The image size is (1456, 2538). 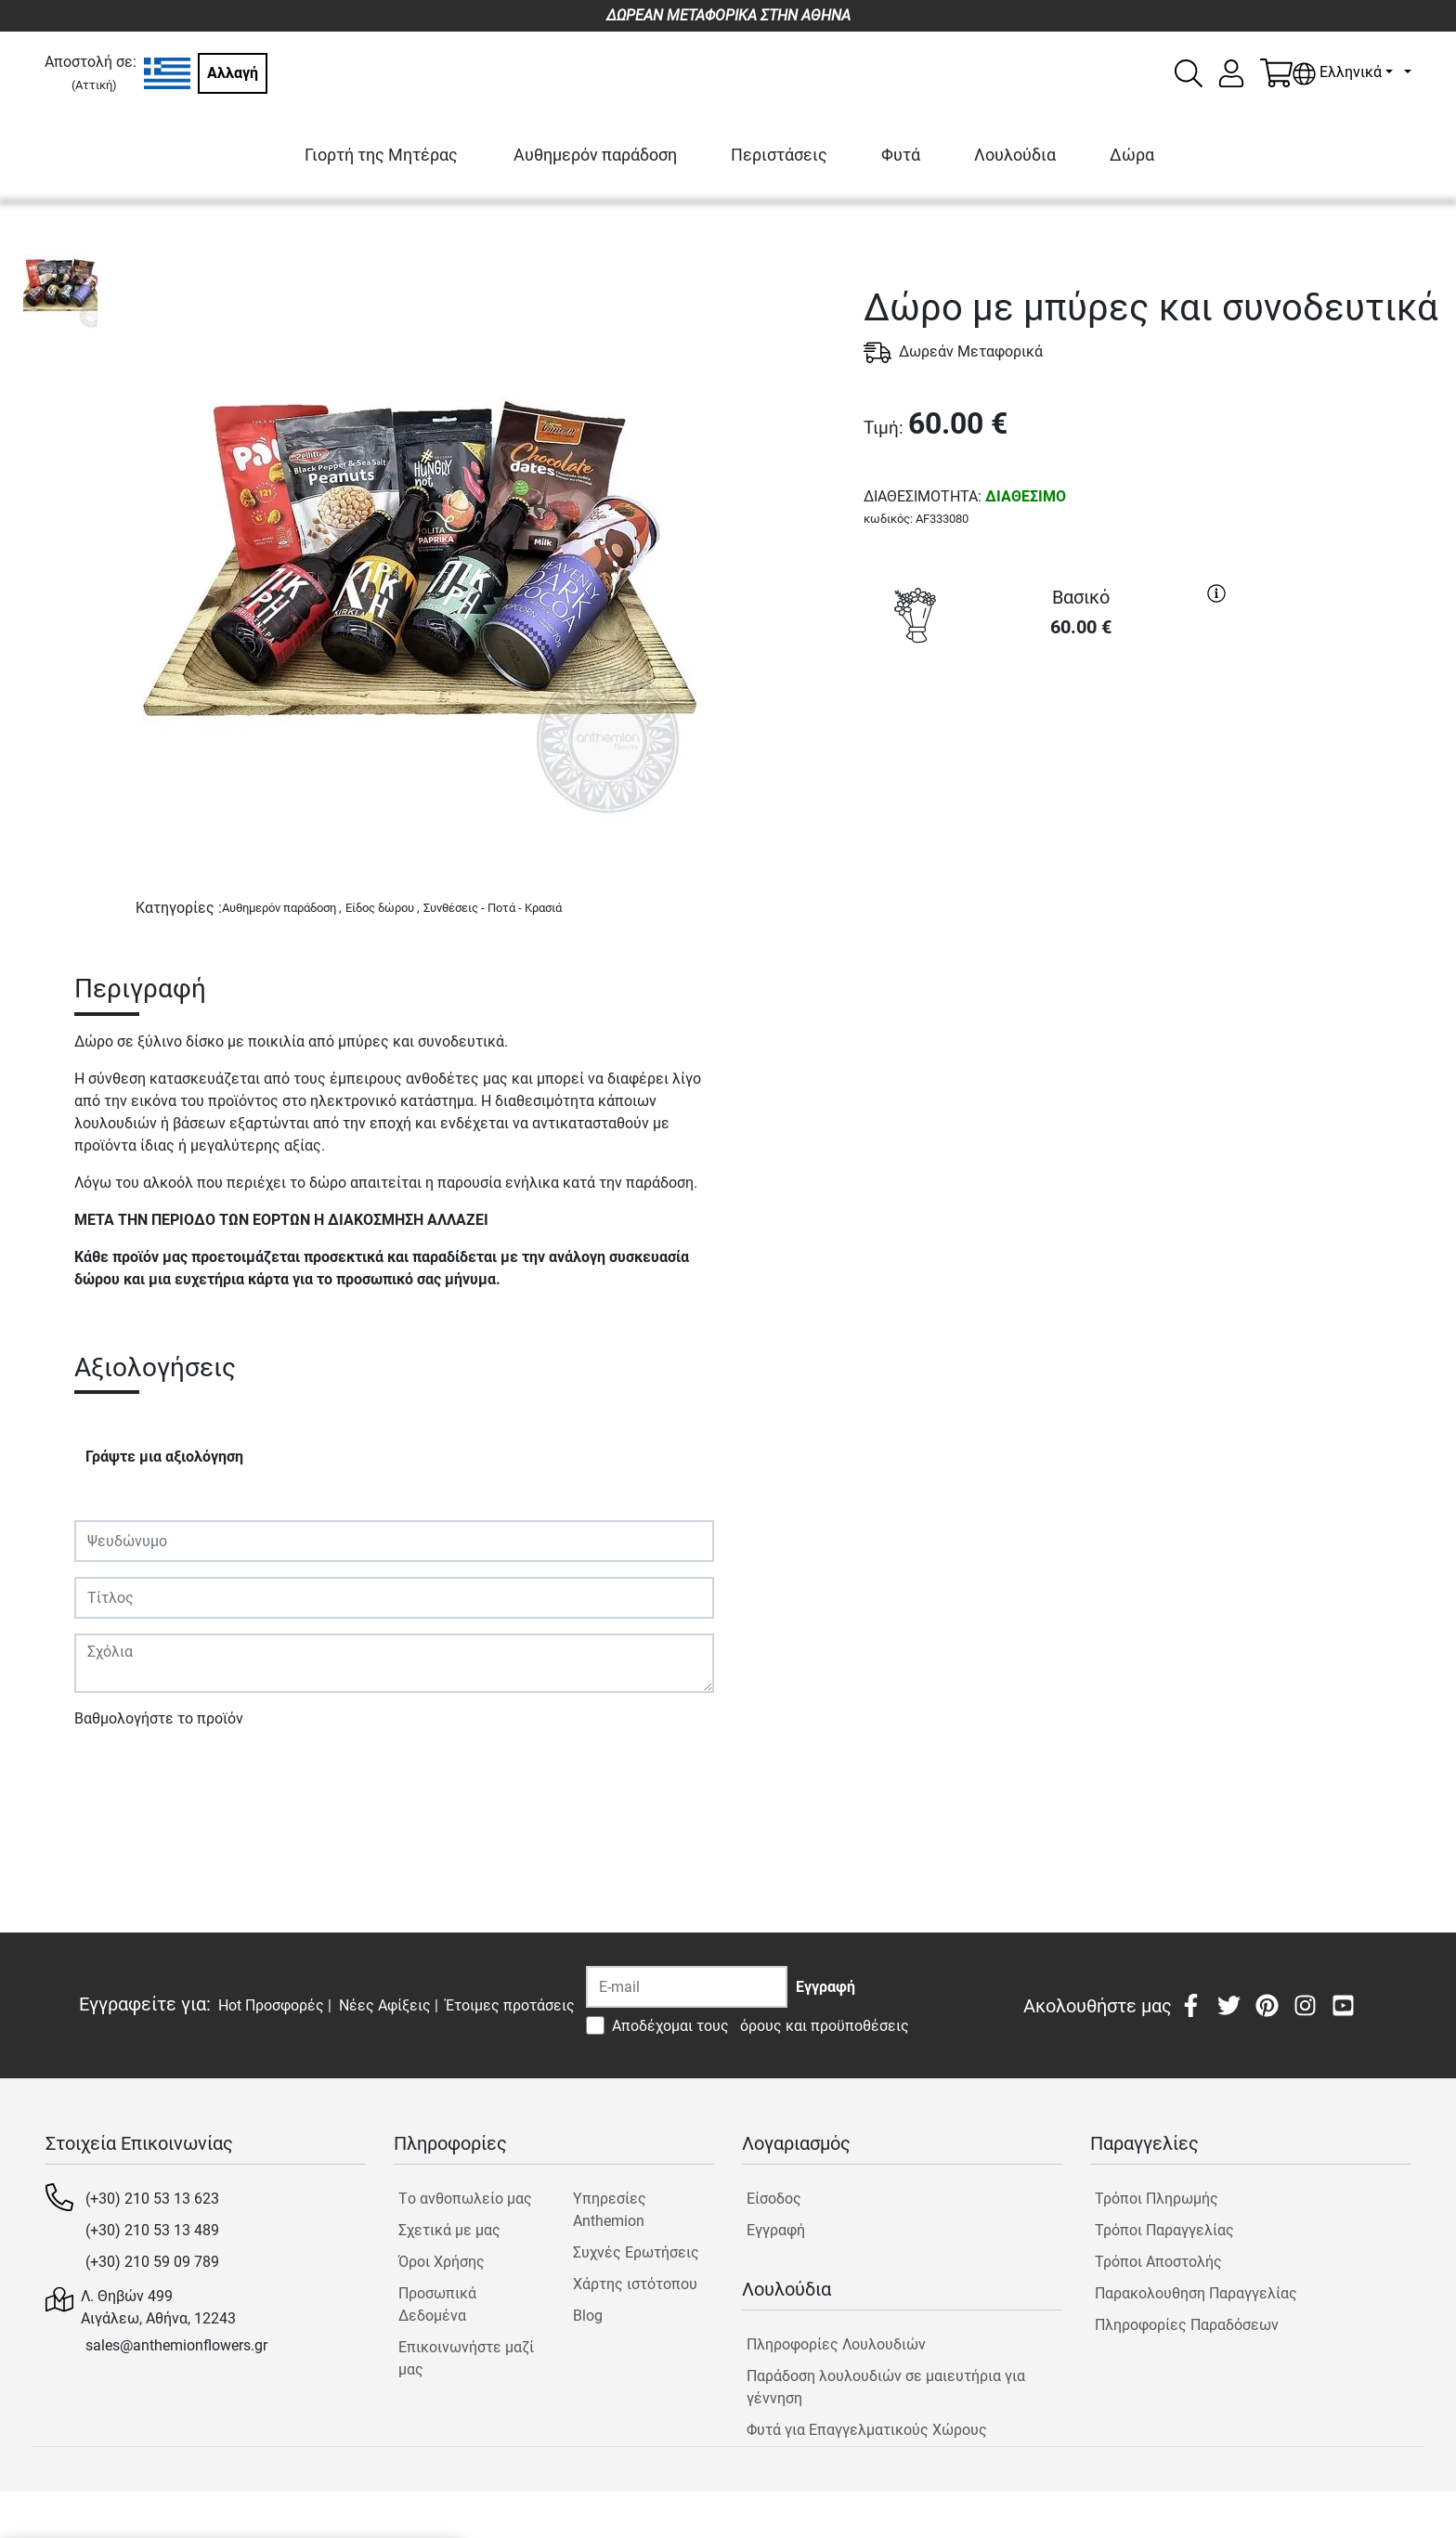 I want to click on Είσοδος, so click(x=774, y=2198).